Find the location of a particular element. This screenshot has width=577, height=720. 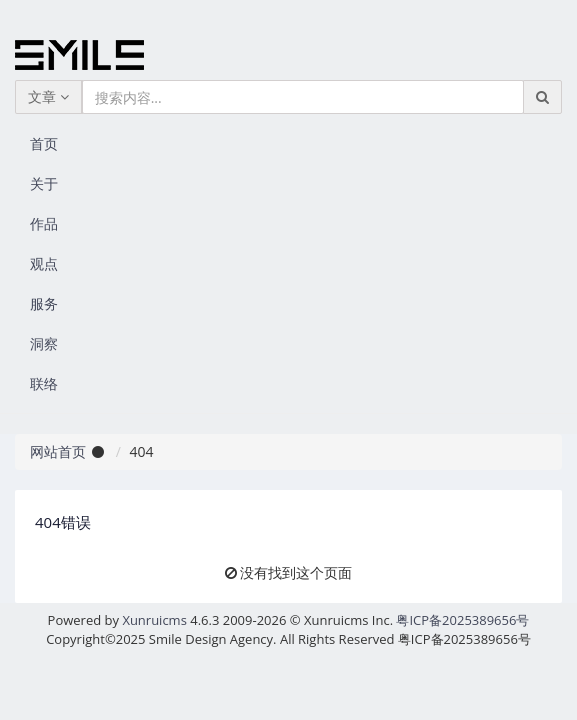

观点 is located at coordinates (44, 263).